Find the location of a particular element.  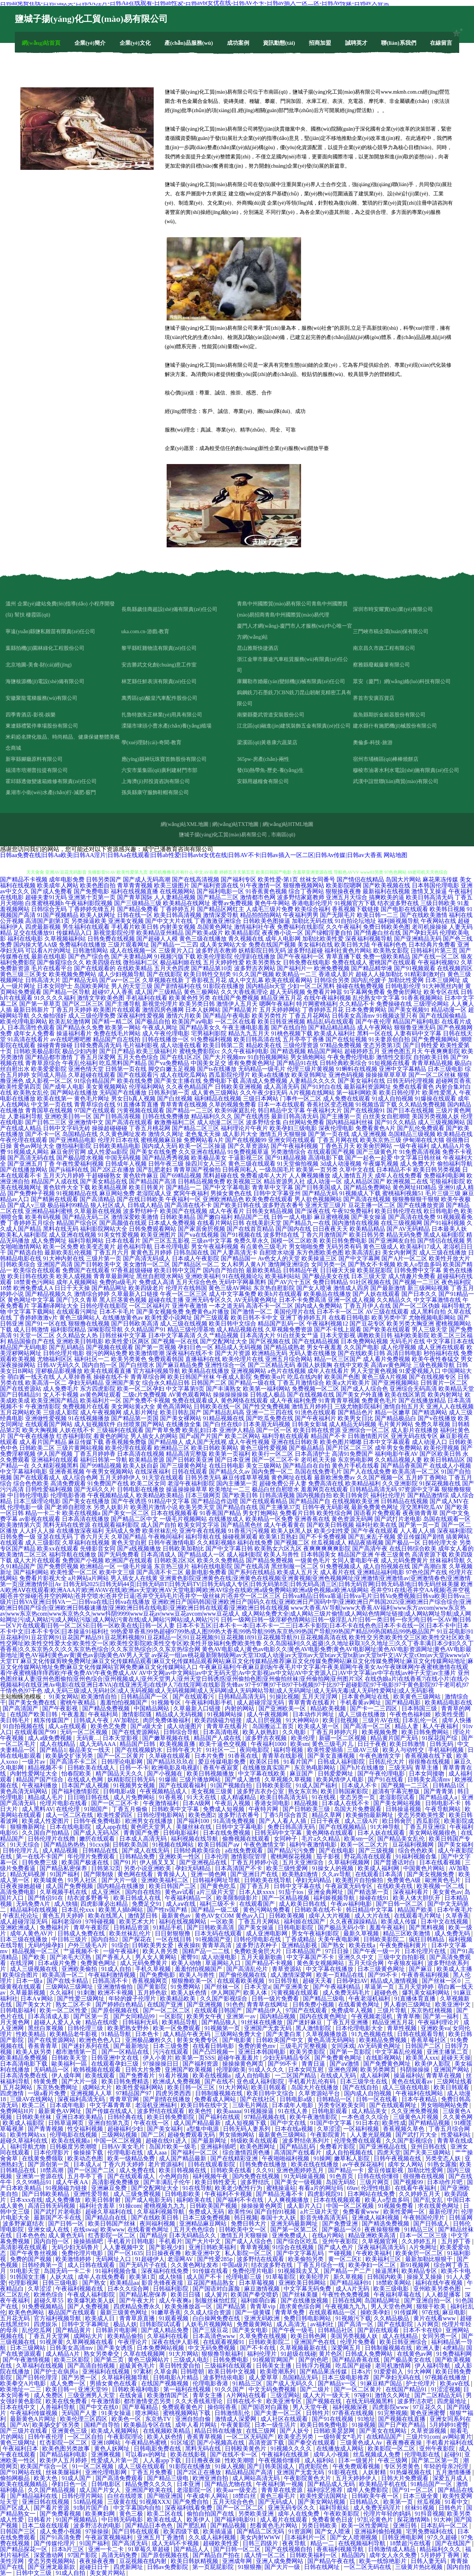

国产在线视频91 is located at coordinates (364, 1110).